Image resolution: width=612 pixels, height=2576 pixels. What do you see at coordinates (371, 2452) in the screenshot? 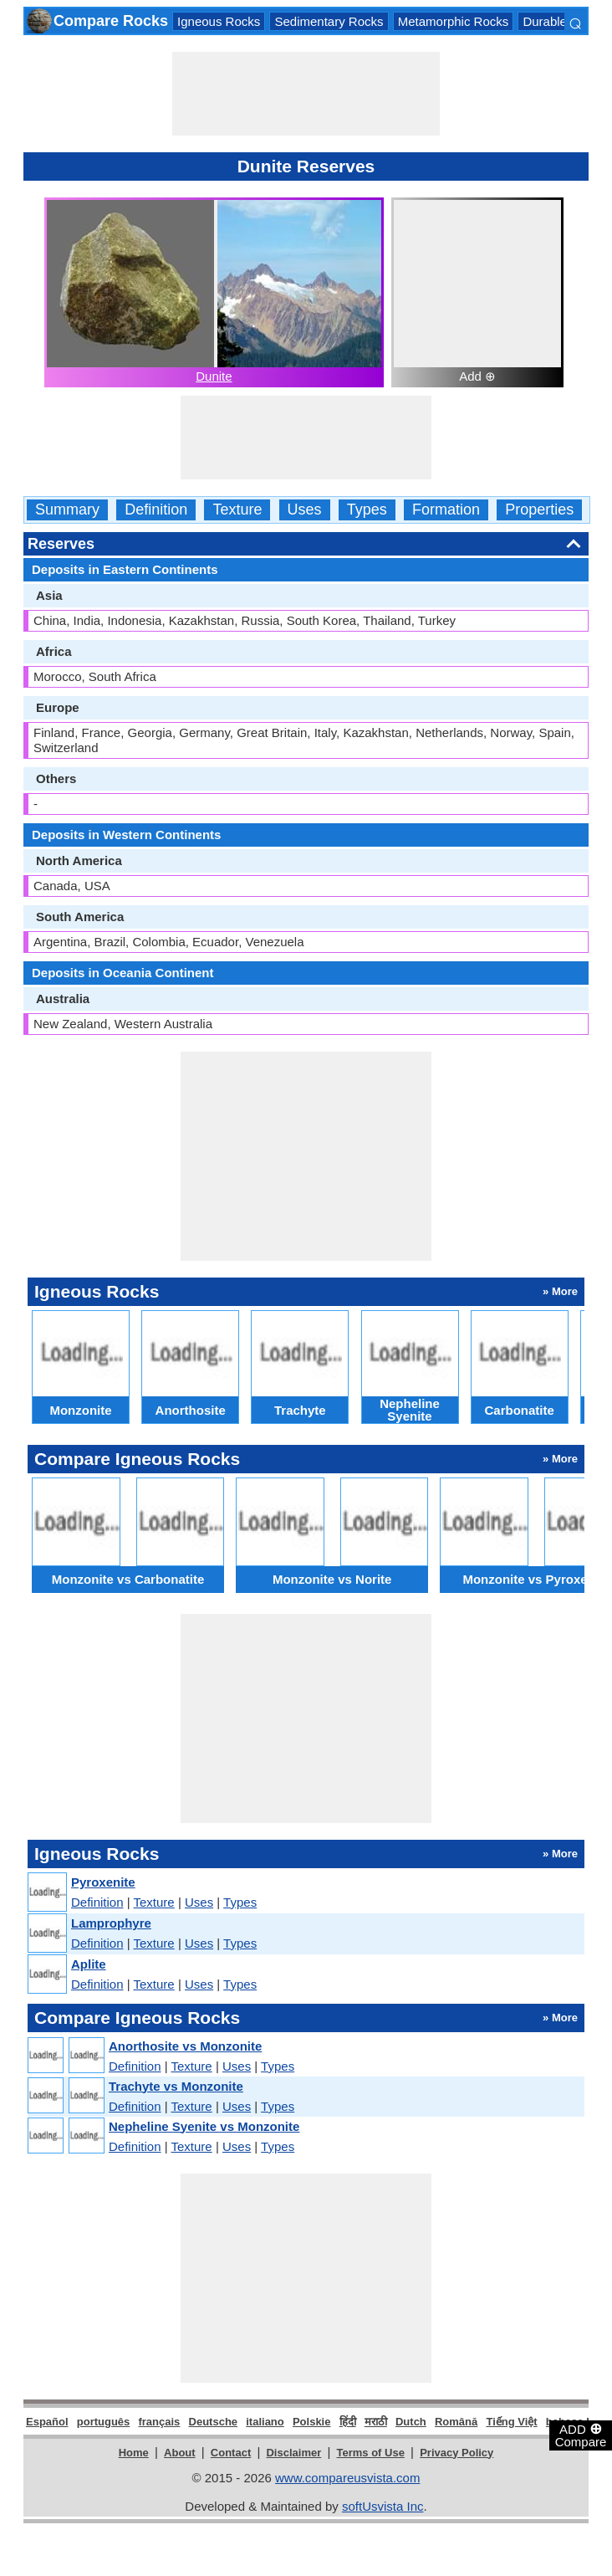
I see `Terms of Use` at bounding box center [371, 2452].